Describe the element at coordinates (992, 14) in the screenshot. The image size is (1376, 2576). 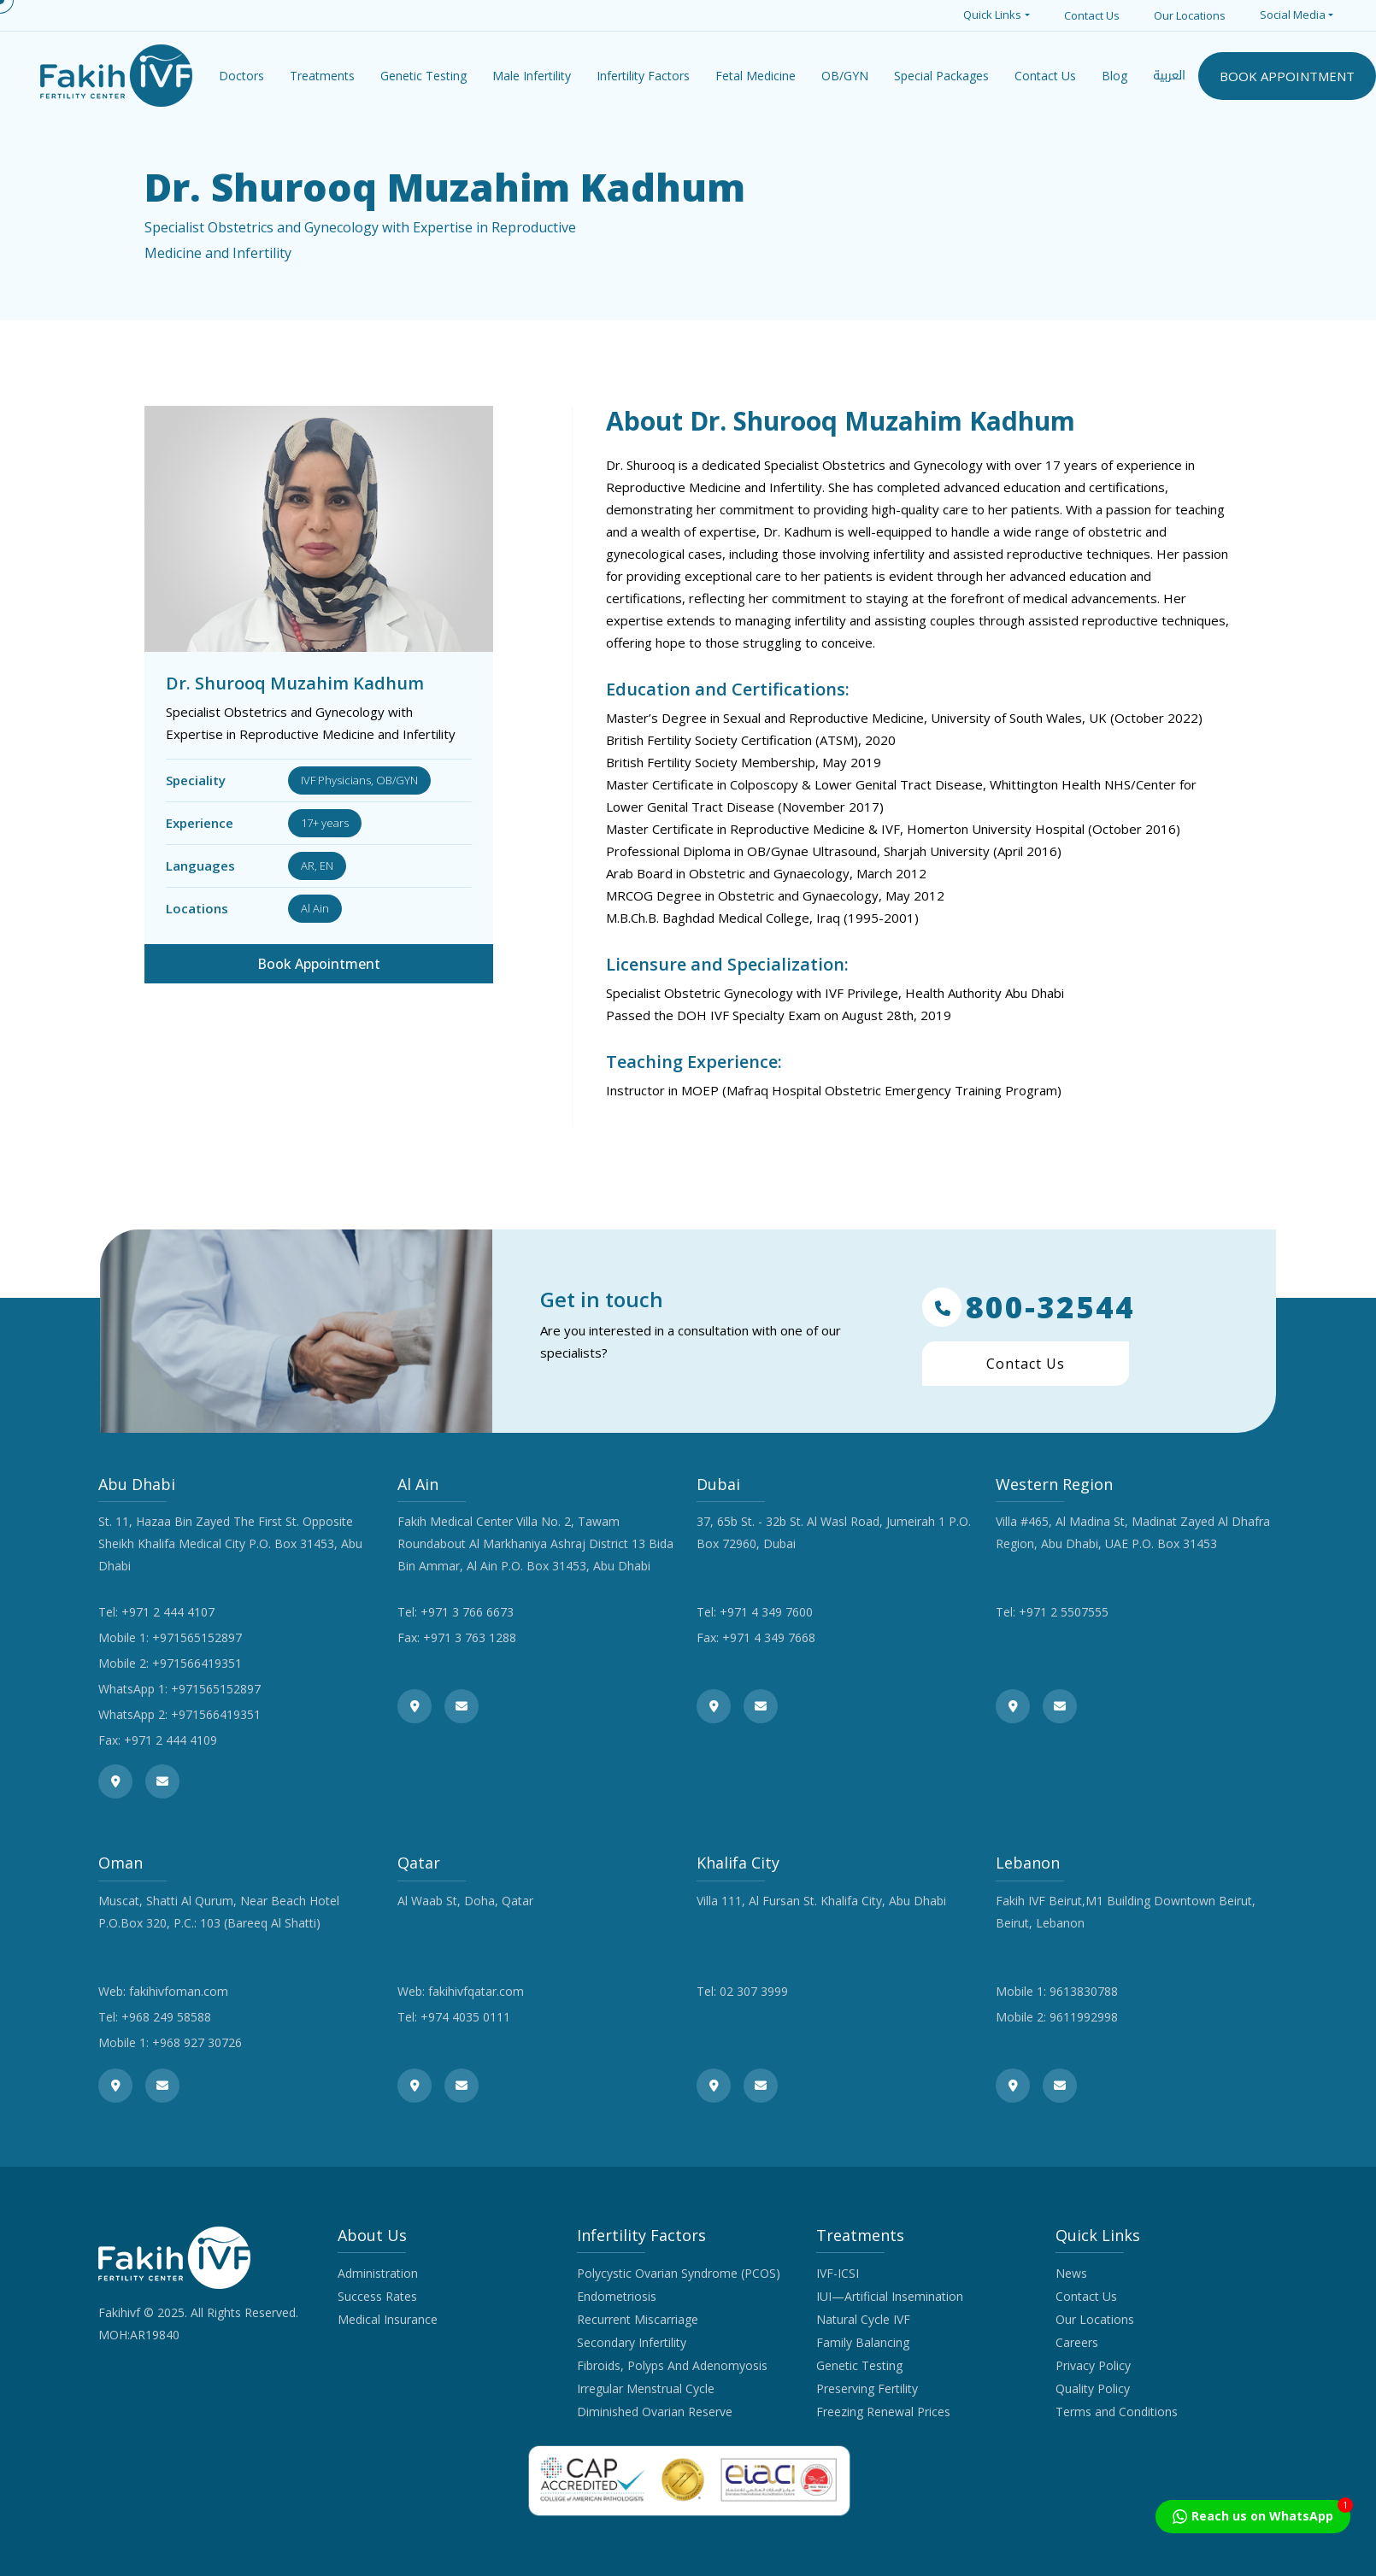
I see `Quick Links [button]` at that location.